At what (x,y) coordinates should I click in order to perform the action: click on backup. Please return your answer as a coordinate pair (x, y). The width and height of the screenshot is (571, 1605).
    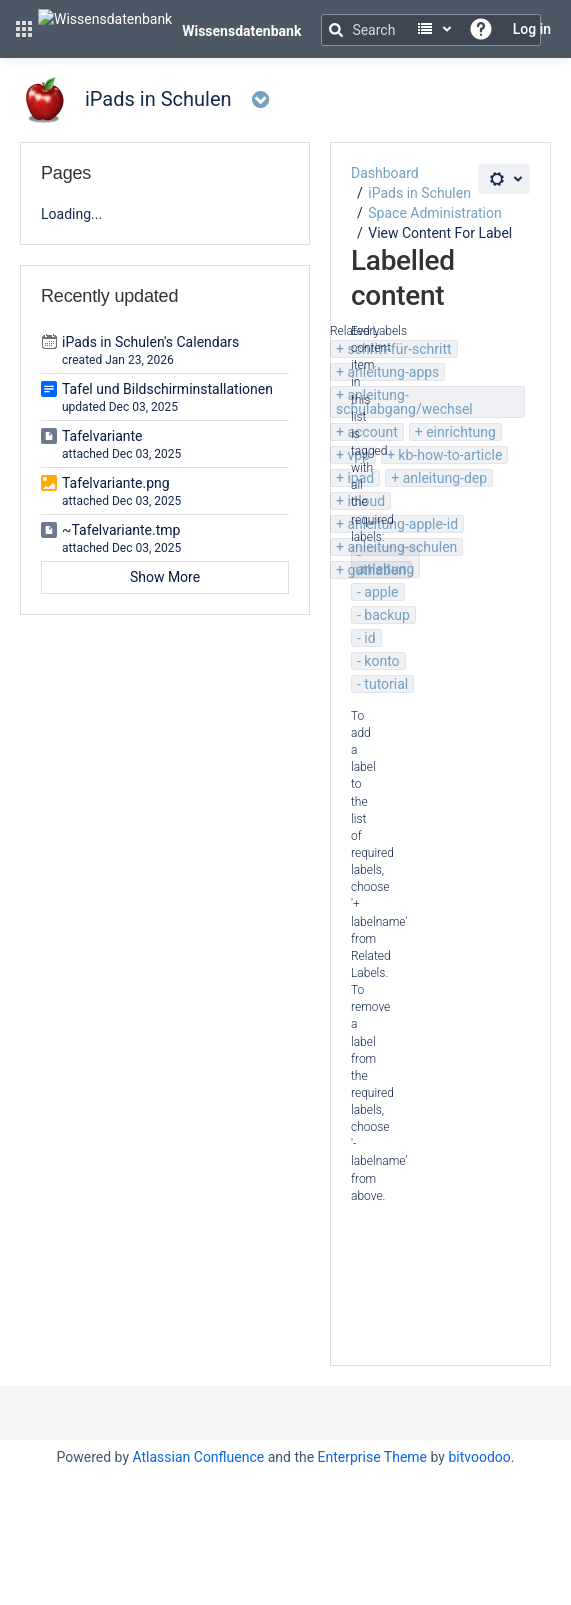
    Looking at the image, I should click on (386, 615).